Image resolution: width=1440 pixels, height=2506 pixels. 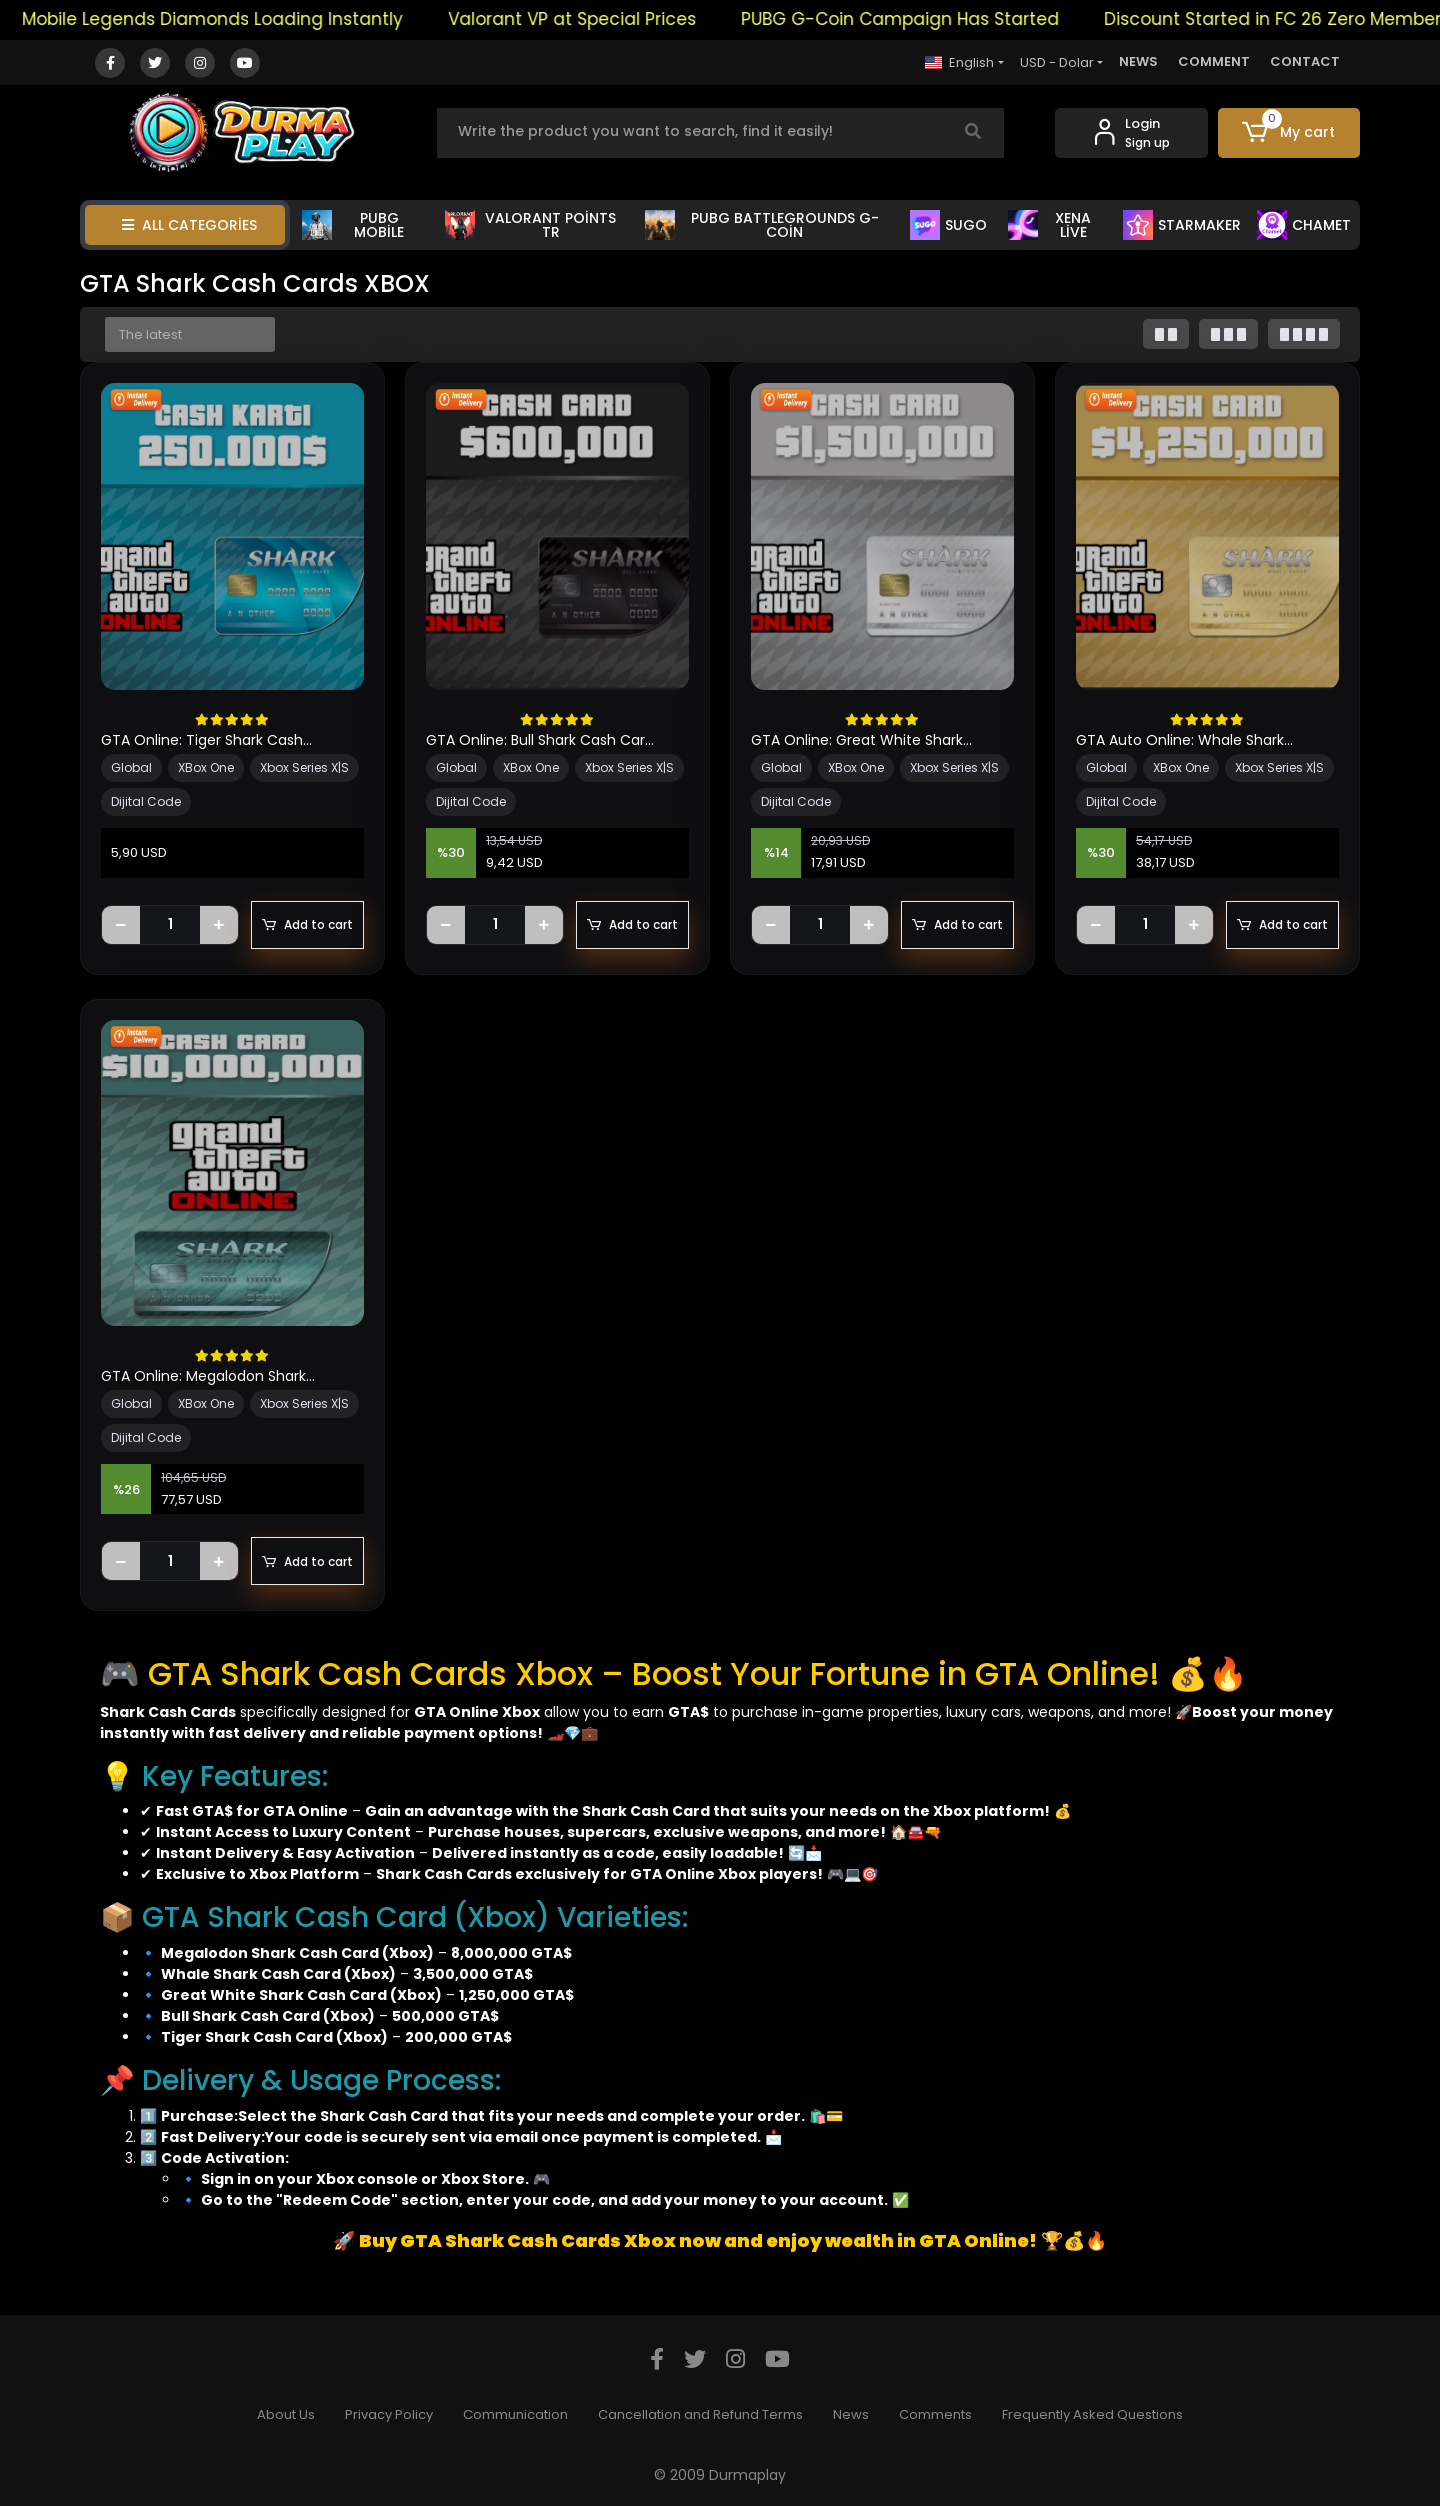 What do you see at coordinates (1049, 225) in the screenshot?
I see `XENA LİVE [button]` at bounding box center [1049, 225].